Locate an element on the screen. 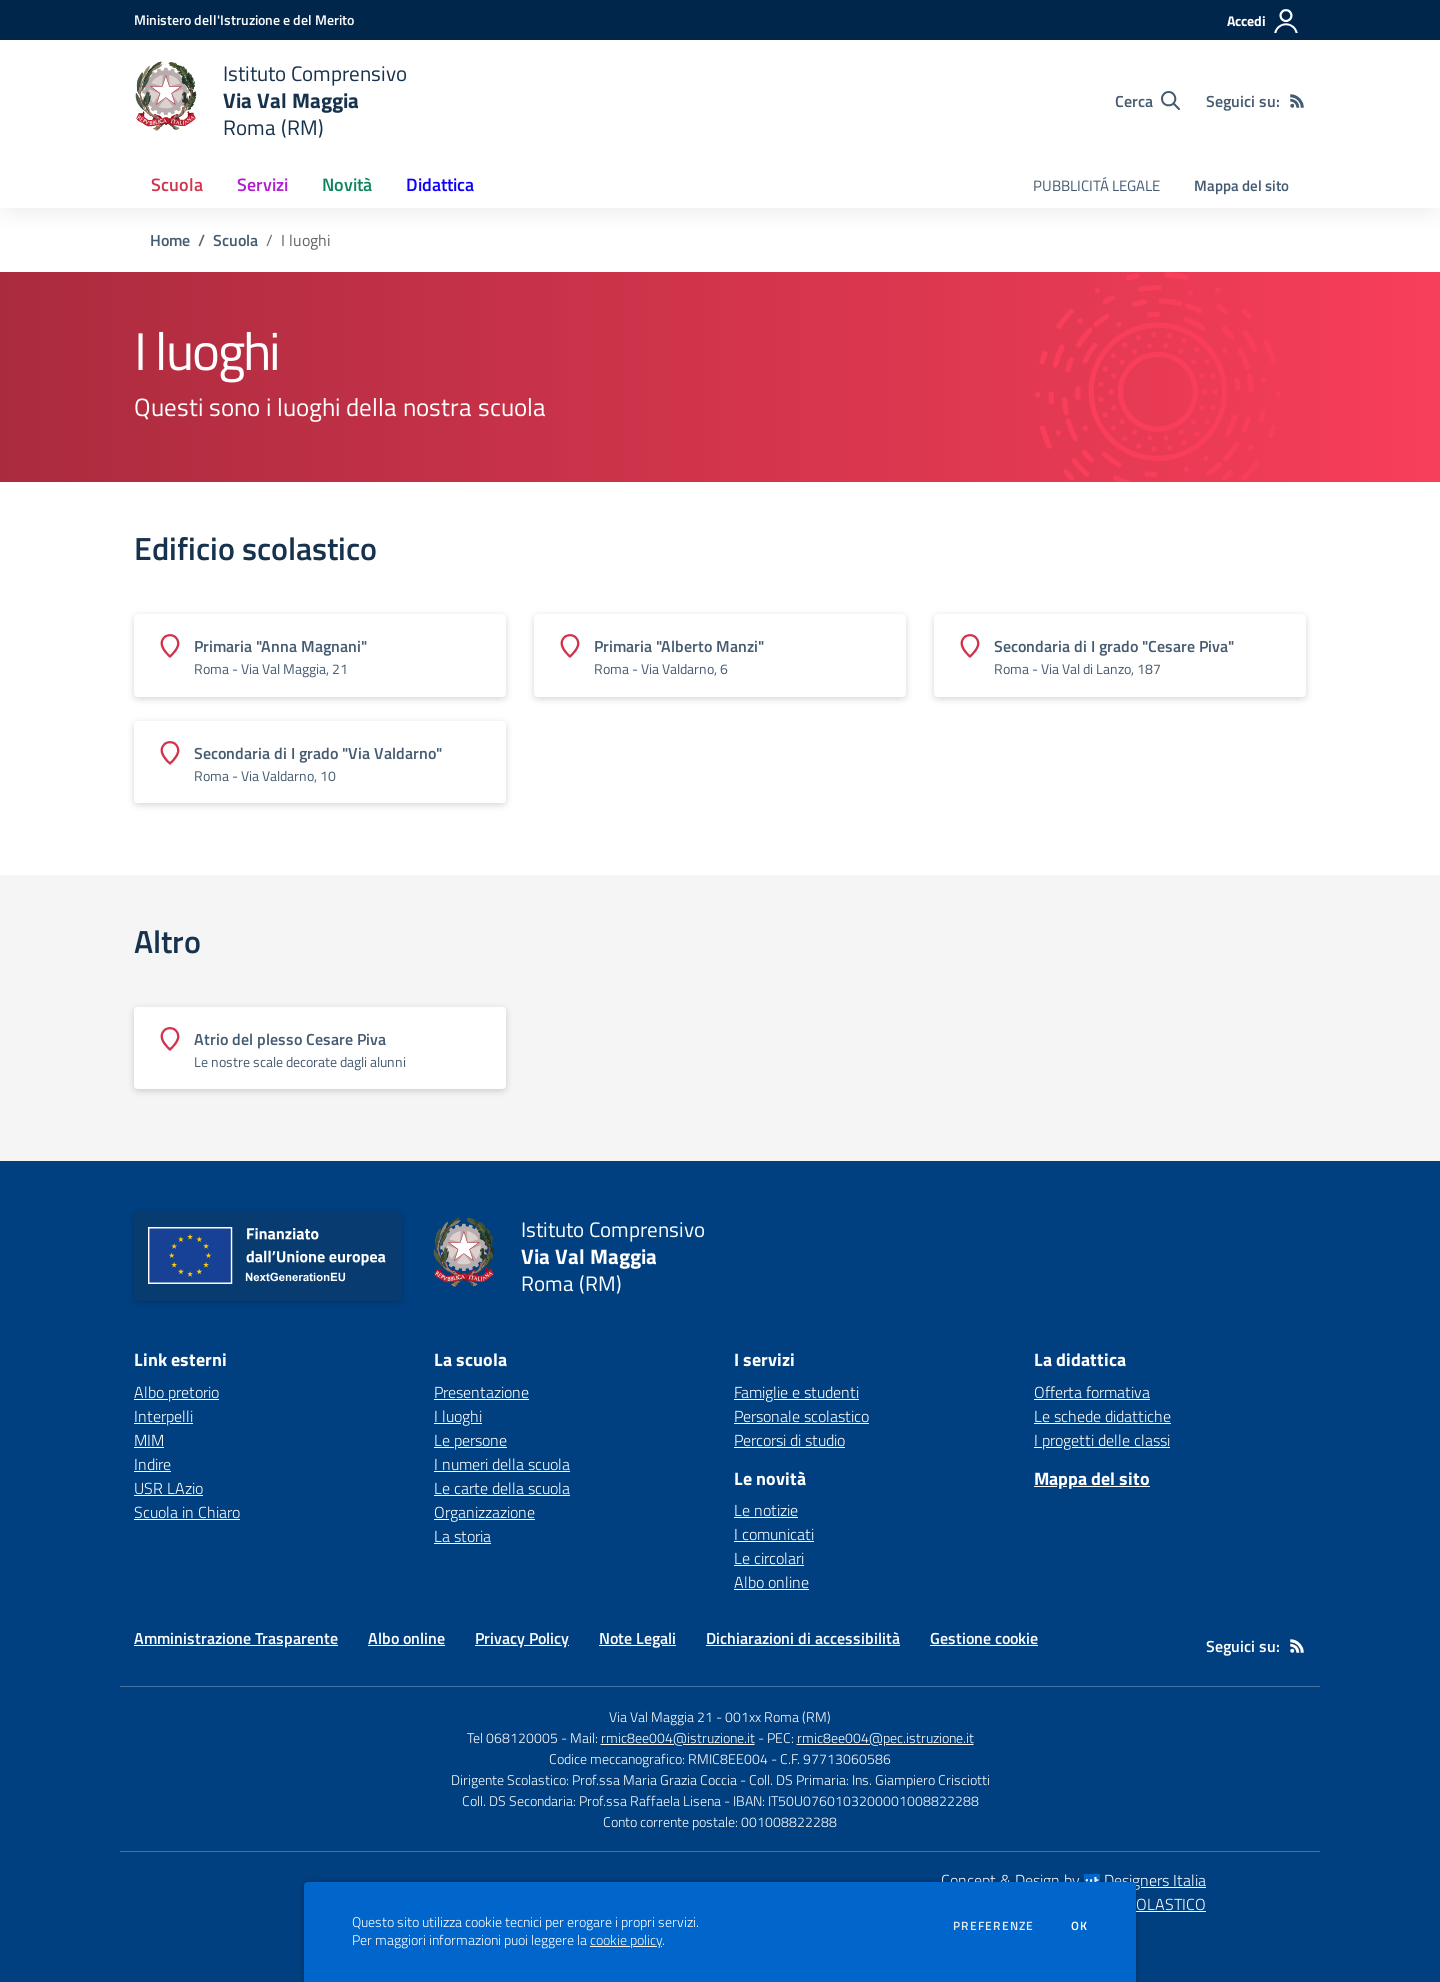 The height and width of the screenshot is (1982, 1440). Interpelli [Interpelli - link esterno - apertura nuova scheda] is located at coordinates (163, 1416).